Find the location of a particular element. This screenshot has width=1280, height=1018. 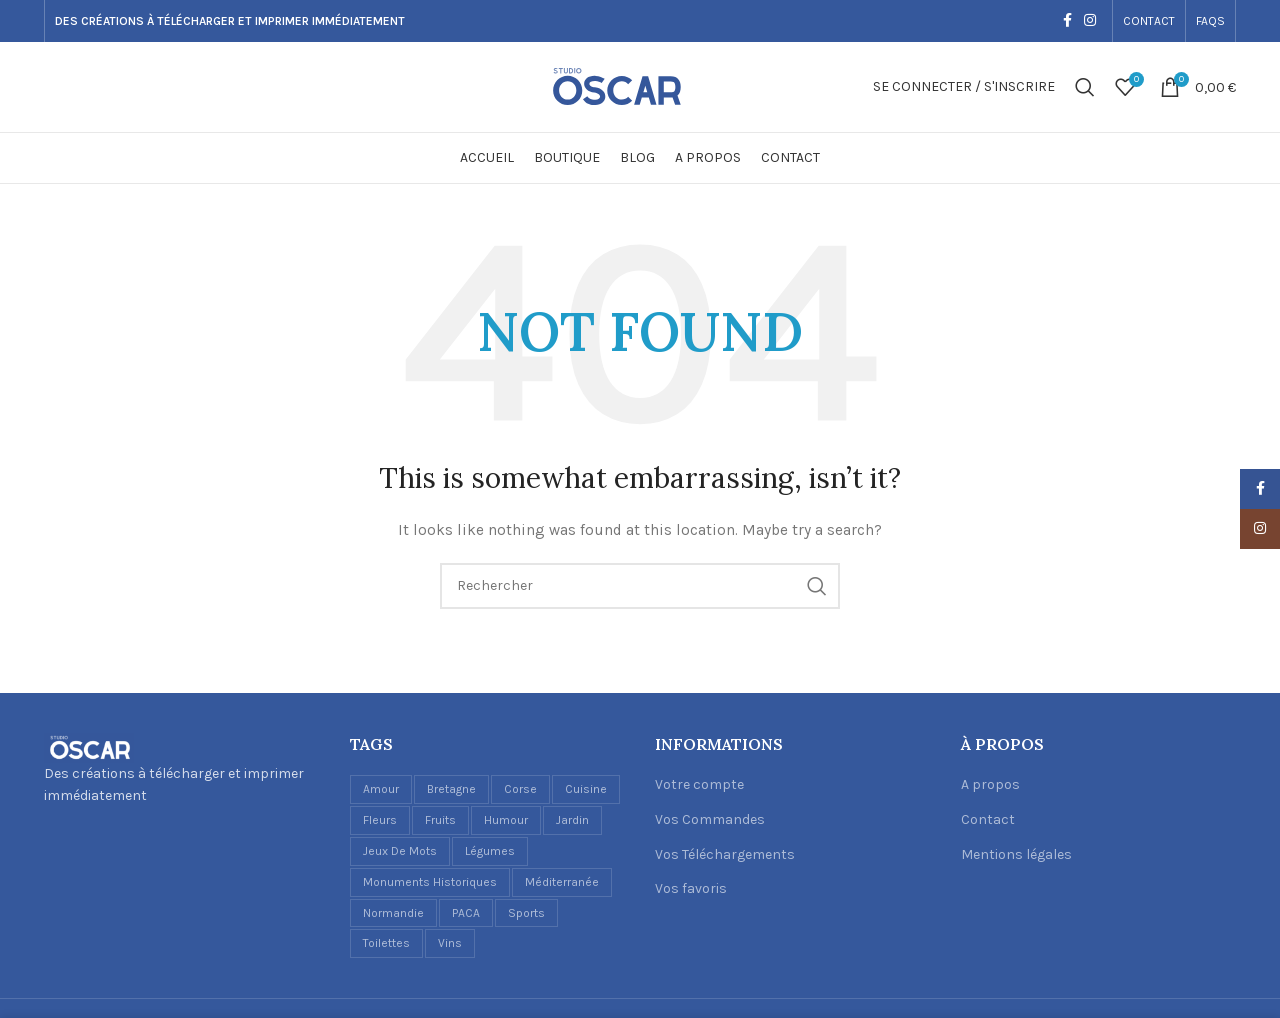

Monuments historiques [Monuments historiques (1 élément)] is located at coordinates (430, 882).